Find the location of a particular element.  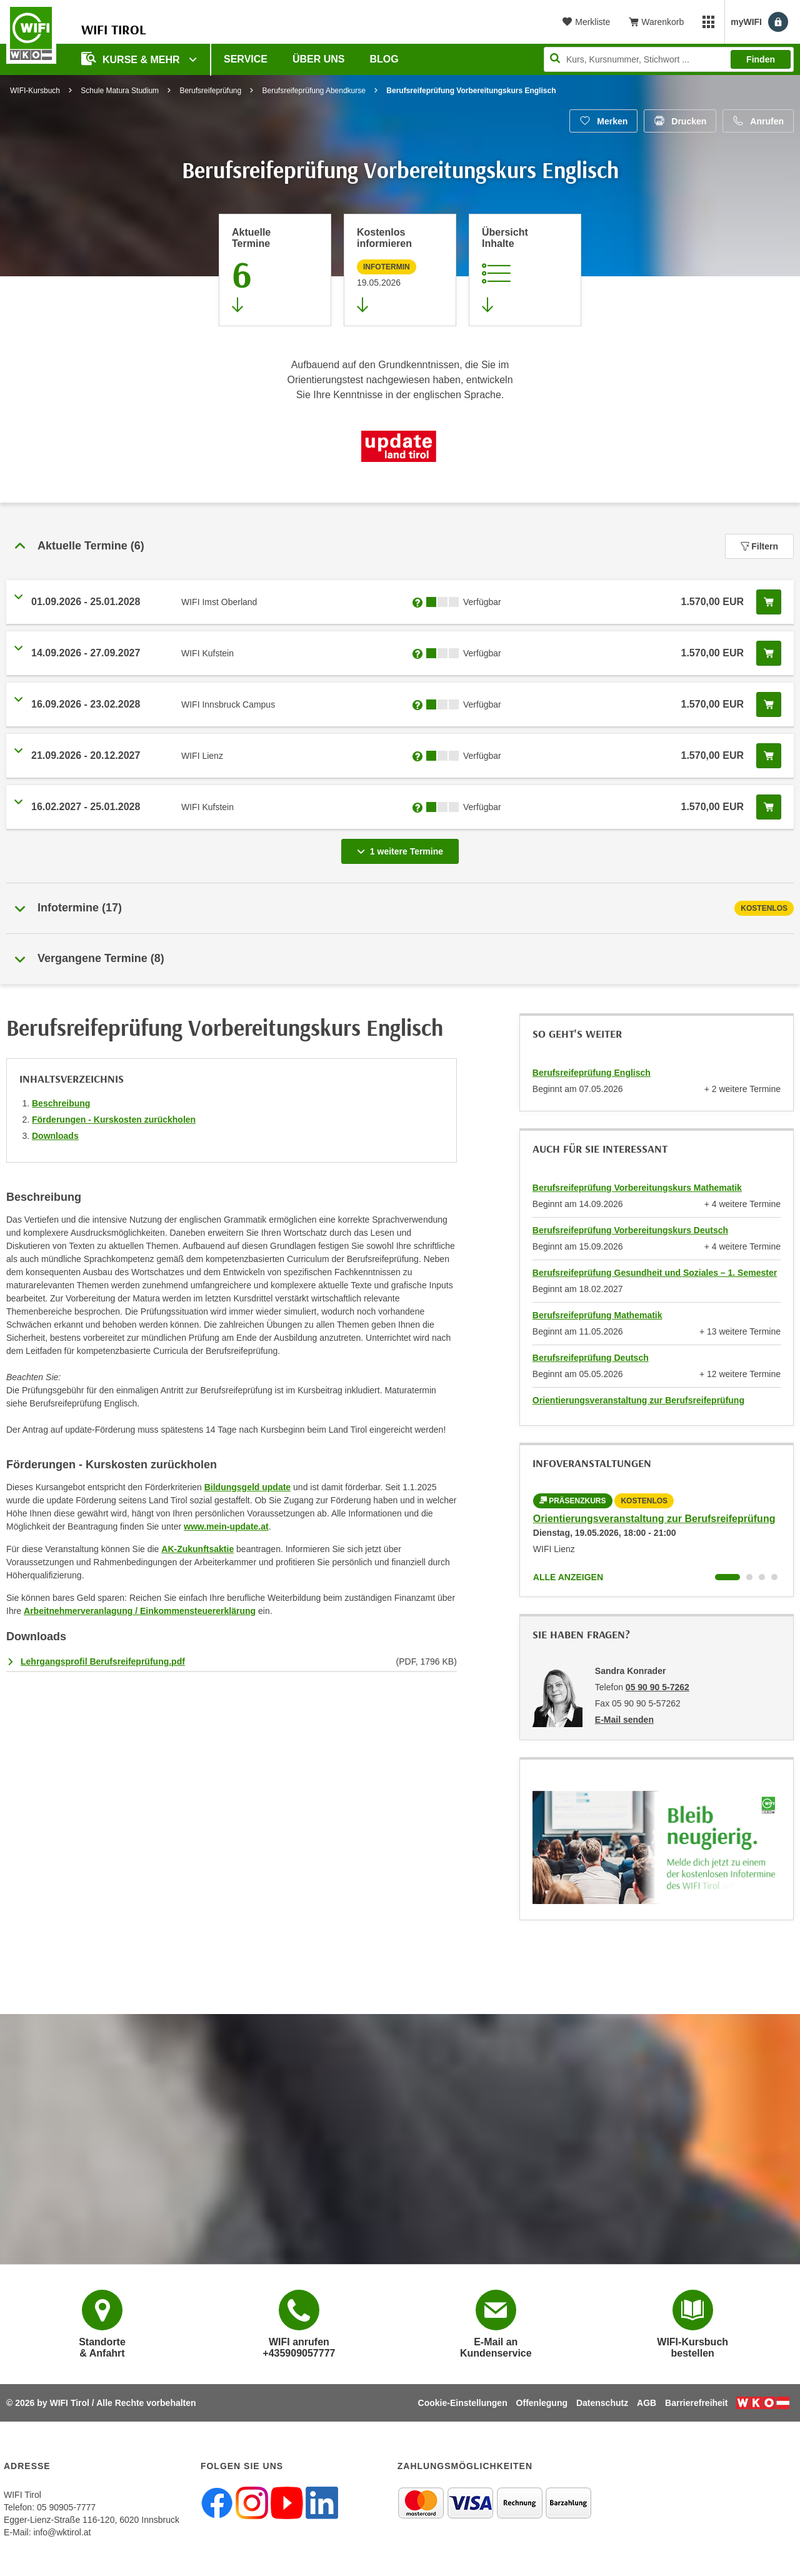

Berufsreifeprüfung Abendkurse is located at coordinates (314, 90).